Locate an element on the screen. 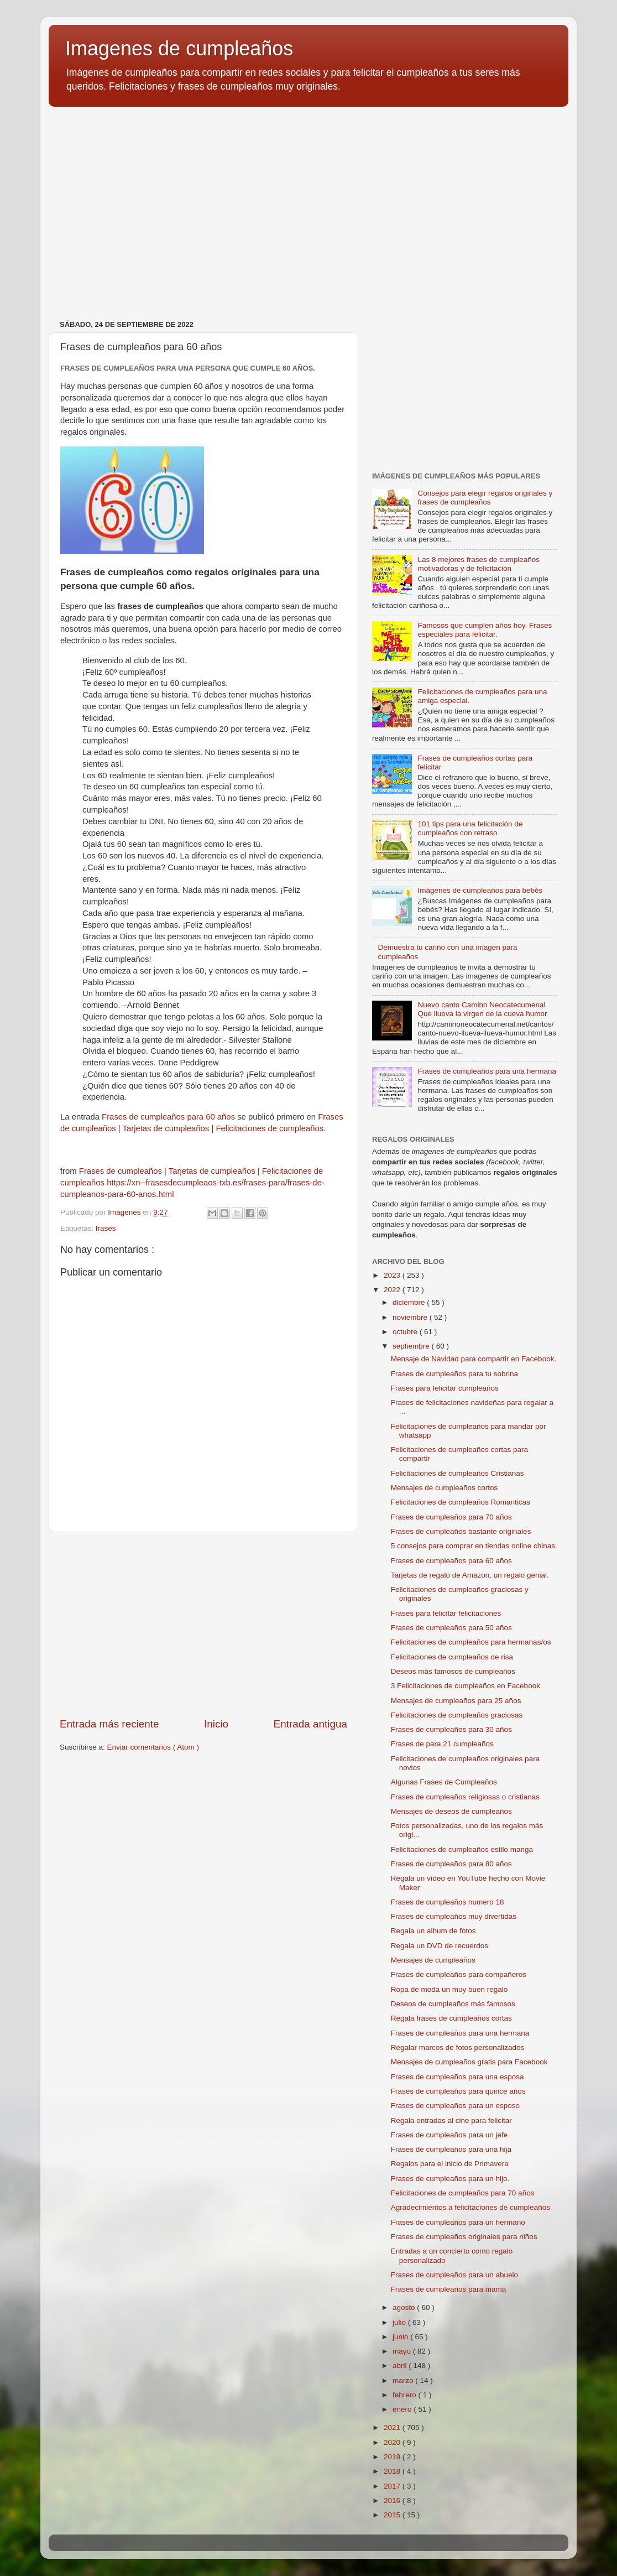 The image size is (617, 2576). Frases de cumpleaños muy divertidas is located at coordinates (453, 1916).